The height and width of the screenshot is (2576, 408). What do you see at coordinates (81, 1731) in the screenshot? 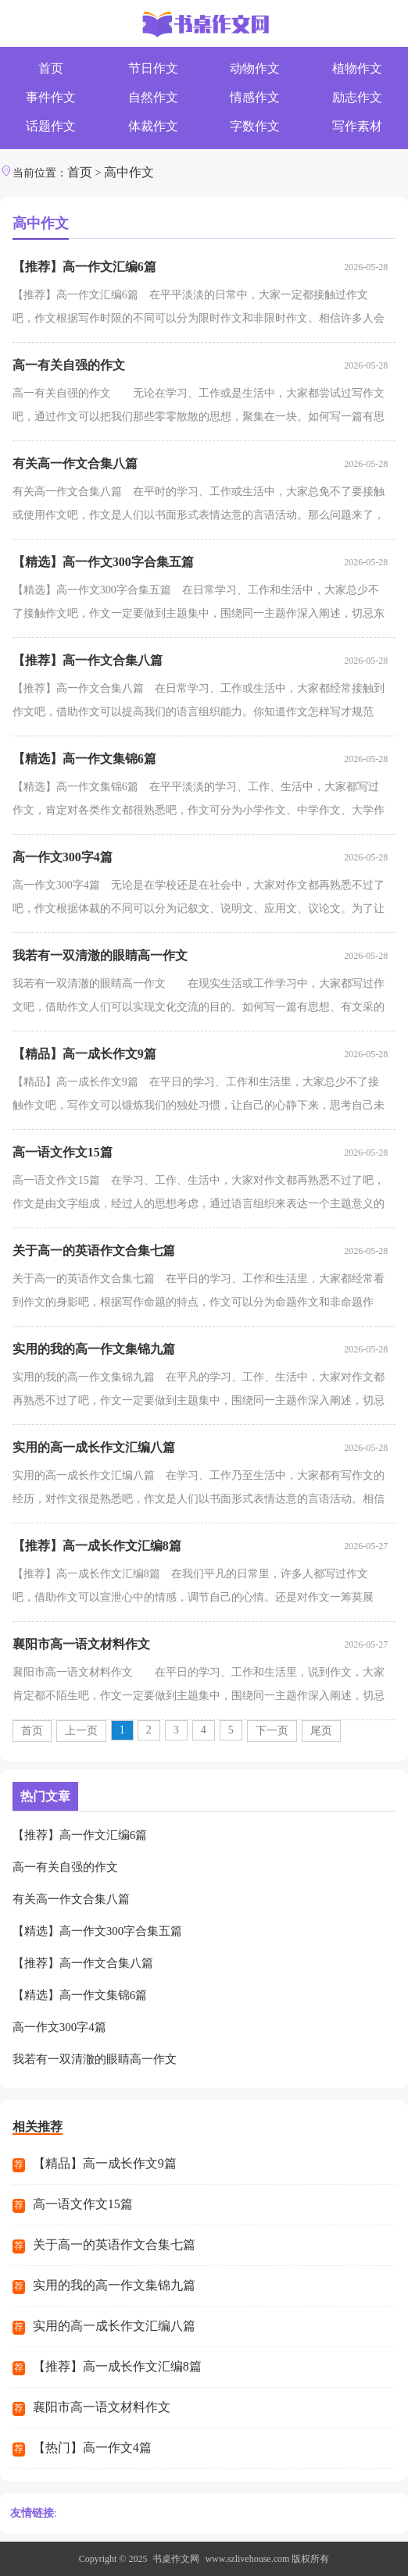
I see `上一页` at bounding box center [81, 1731].